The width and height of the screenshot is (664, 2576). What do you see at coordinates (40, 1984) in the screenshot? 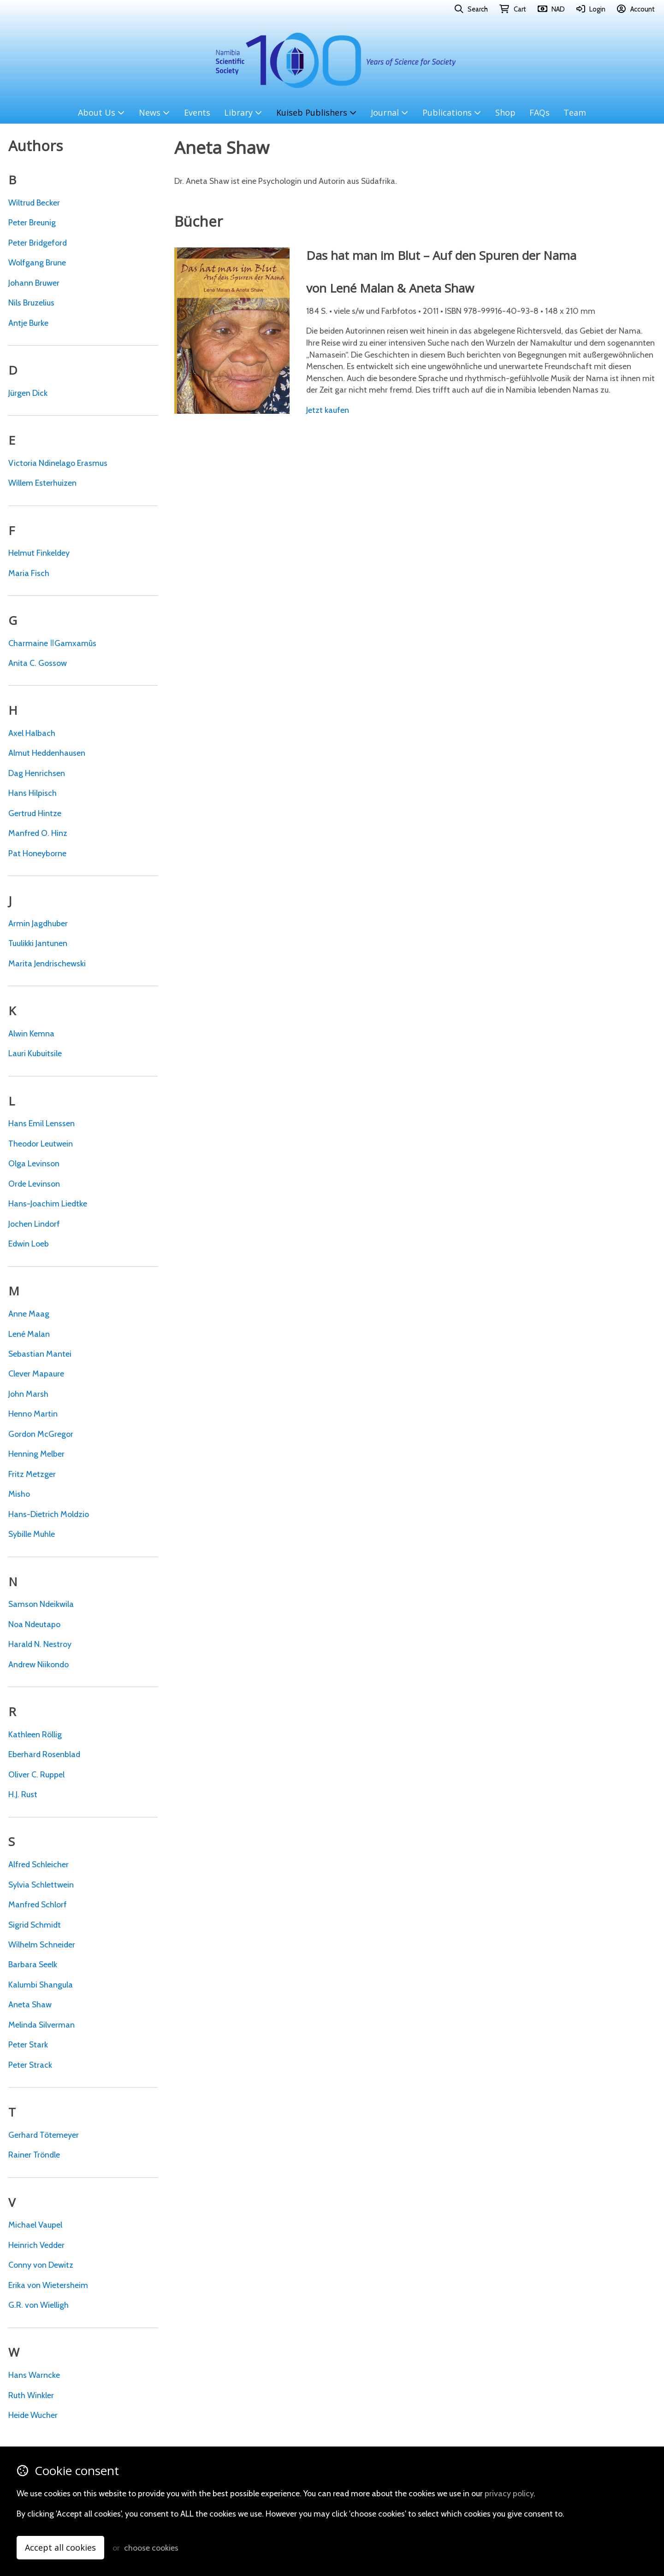
I see `Kalumbi Shangula` at bounding box center [40, 1984].